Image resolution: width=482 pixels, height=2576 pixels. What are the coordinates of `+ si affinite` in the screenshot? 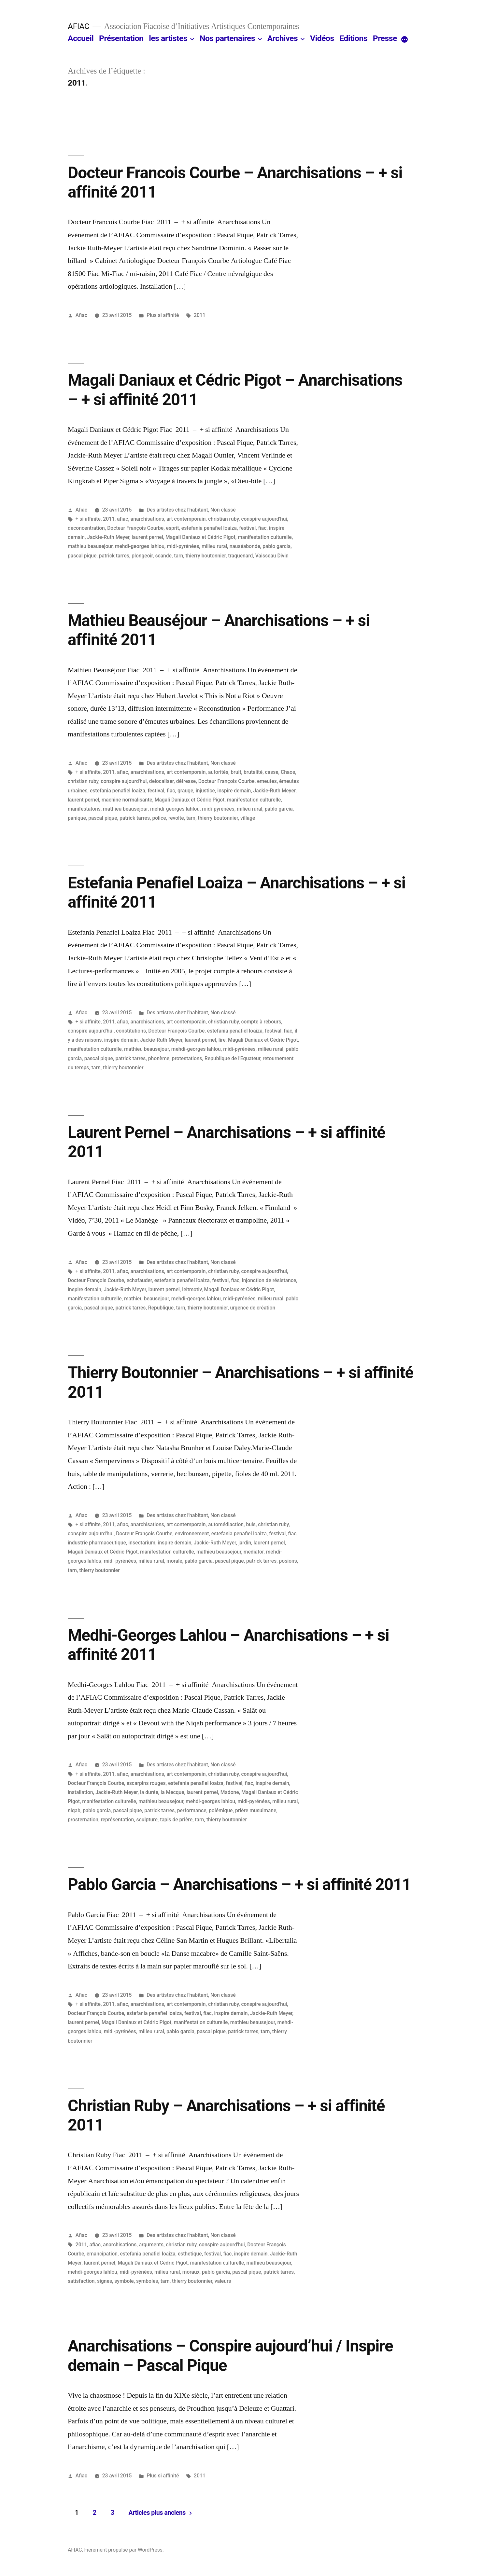 It's located at (88, 519).